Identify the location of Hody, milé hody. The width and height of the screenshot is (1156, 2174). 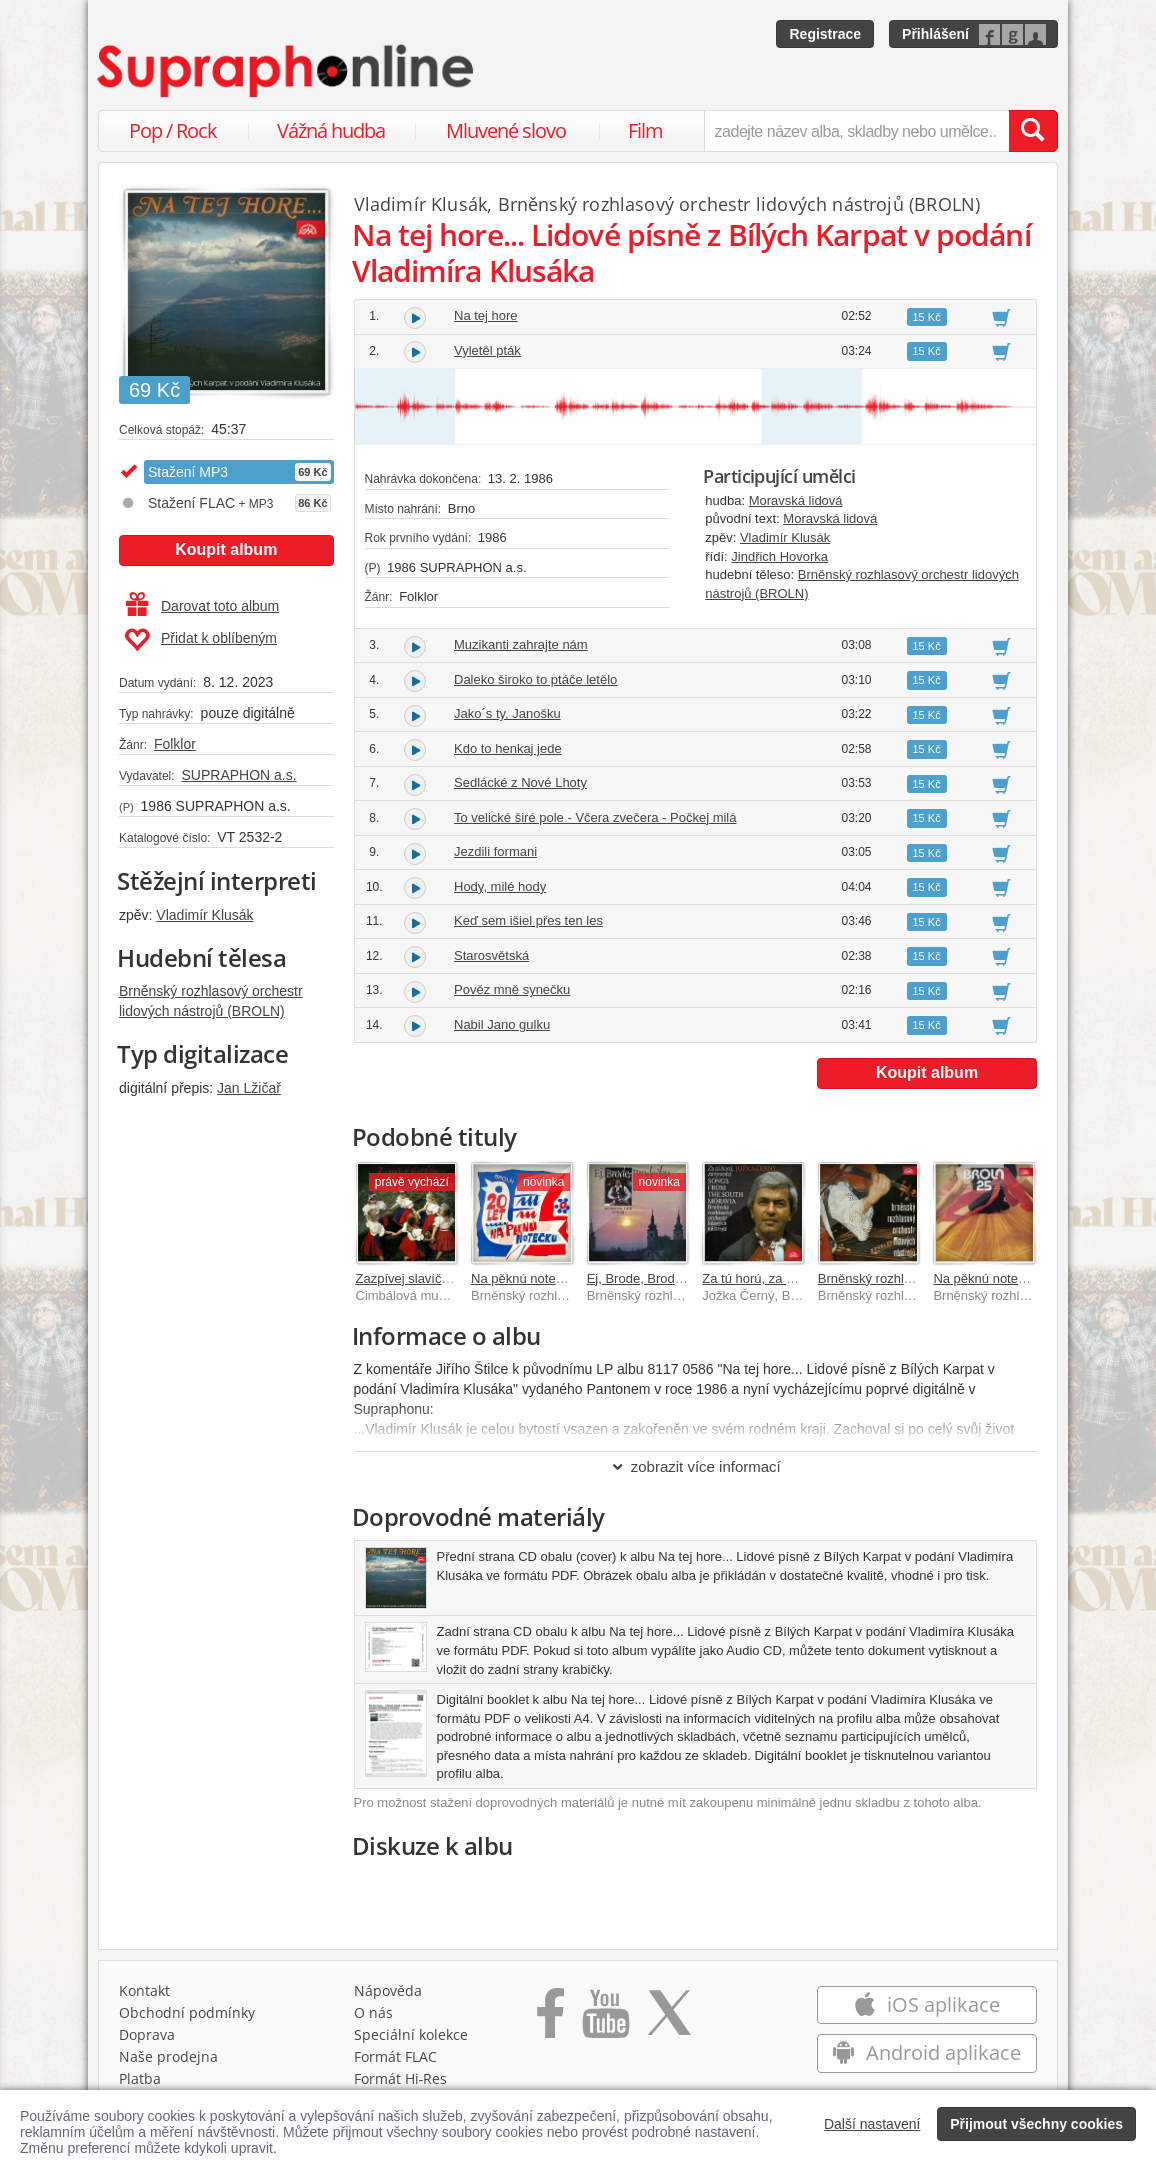
(500, 886).